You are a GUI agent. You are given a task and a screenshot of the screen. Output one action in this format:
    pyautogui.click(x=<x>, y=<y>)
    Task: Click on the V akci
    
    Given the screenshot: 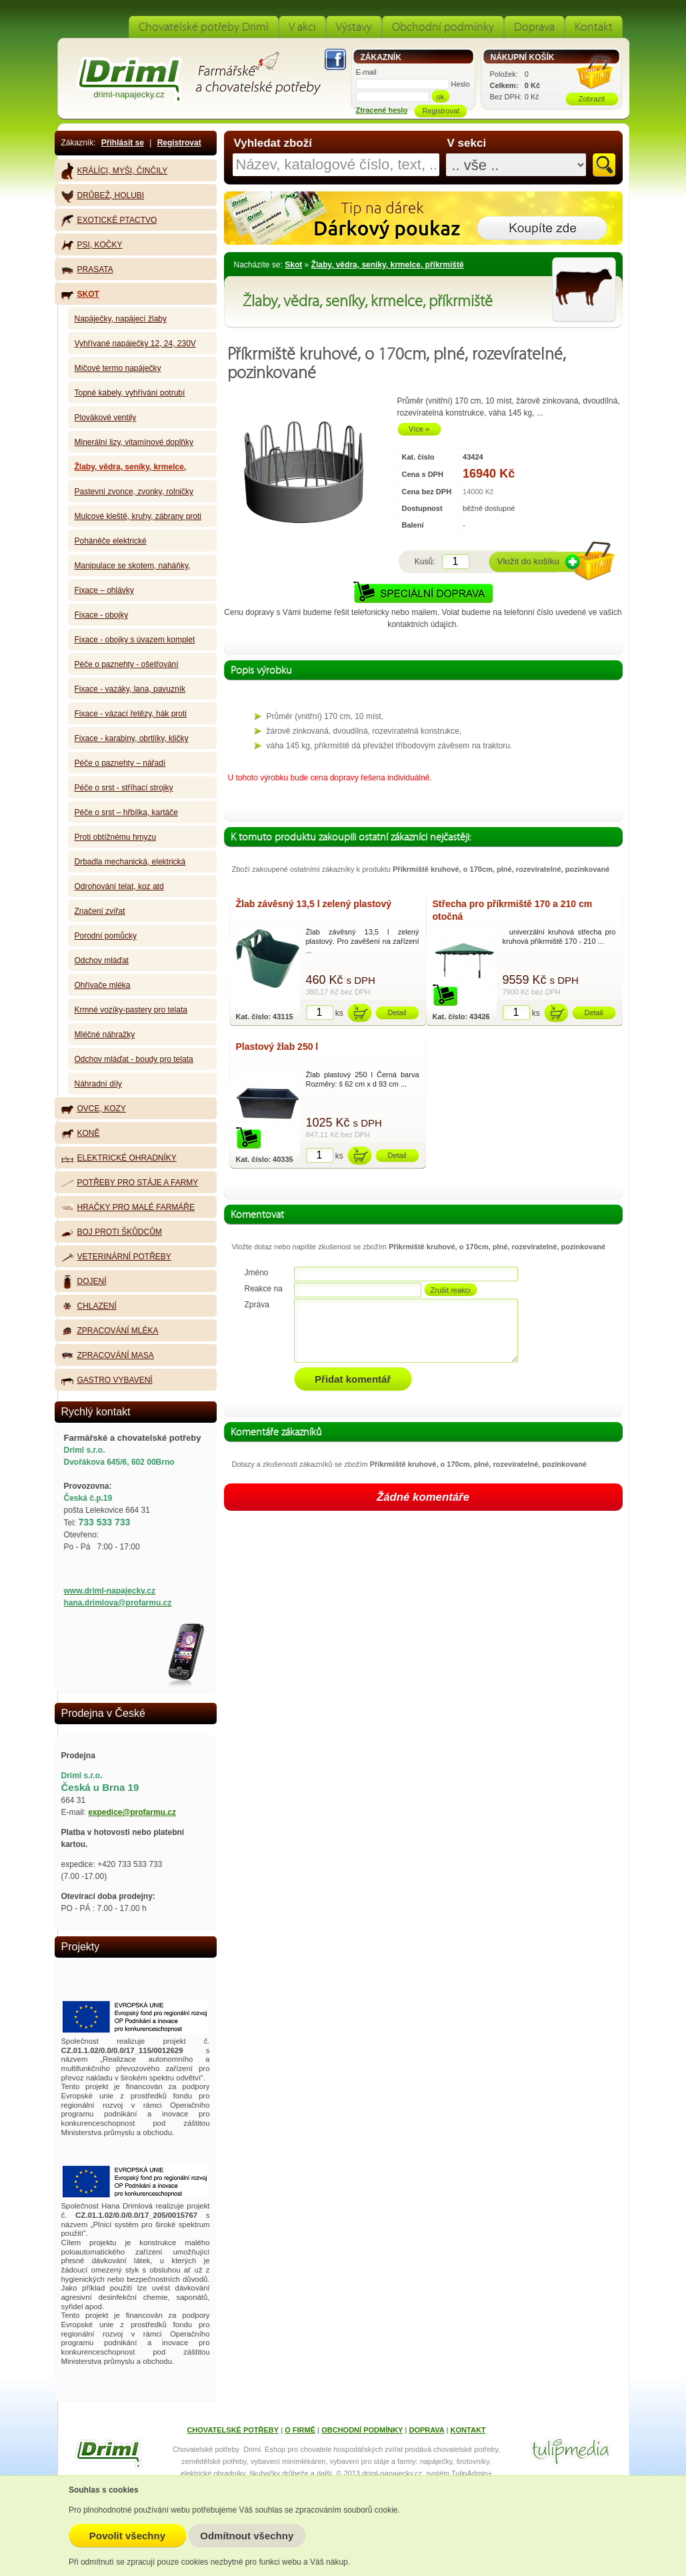 What is the action you would take?
    pyautogui.click(x=302, y=27)
    